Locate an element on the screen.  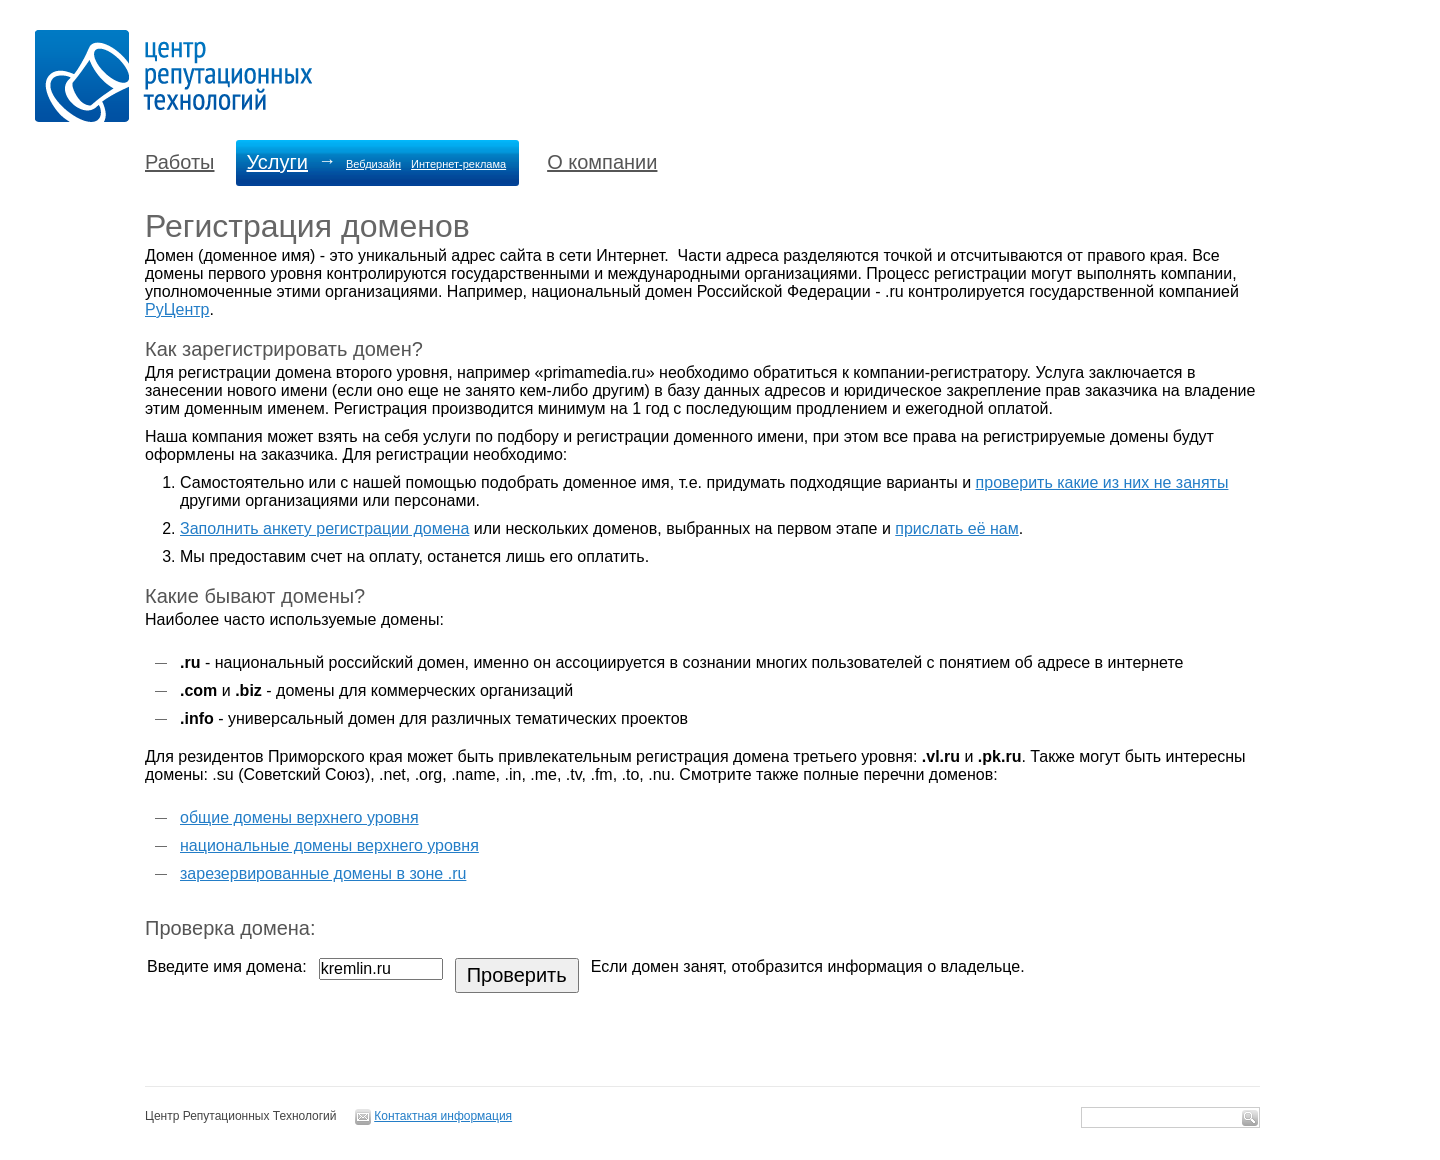
Контактная информация is located at coordinates (443, 1116).